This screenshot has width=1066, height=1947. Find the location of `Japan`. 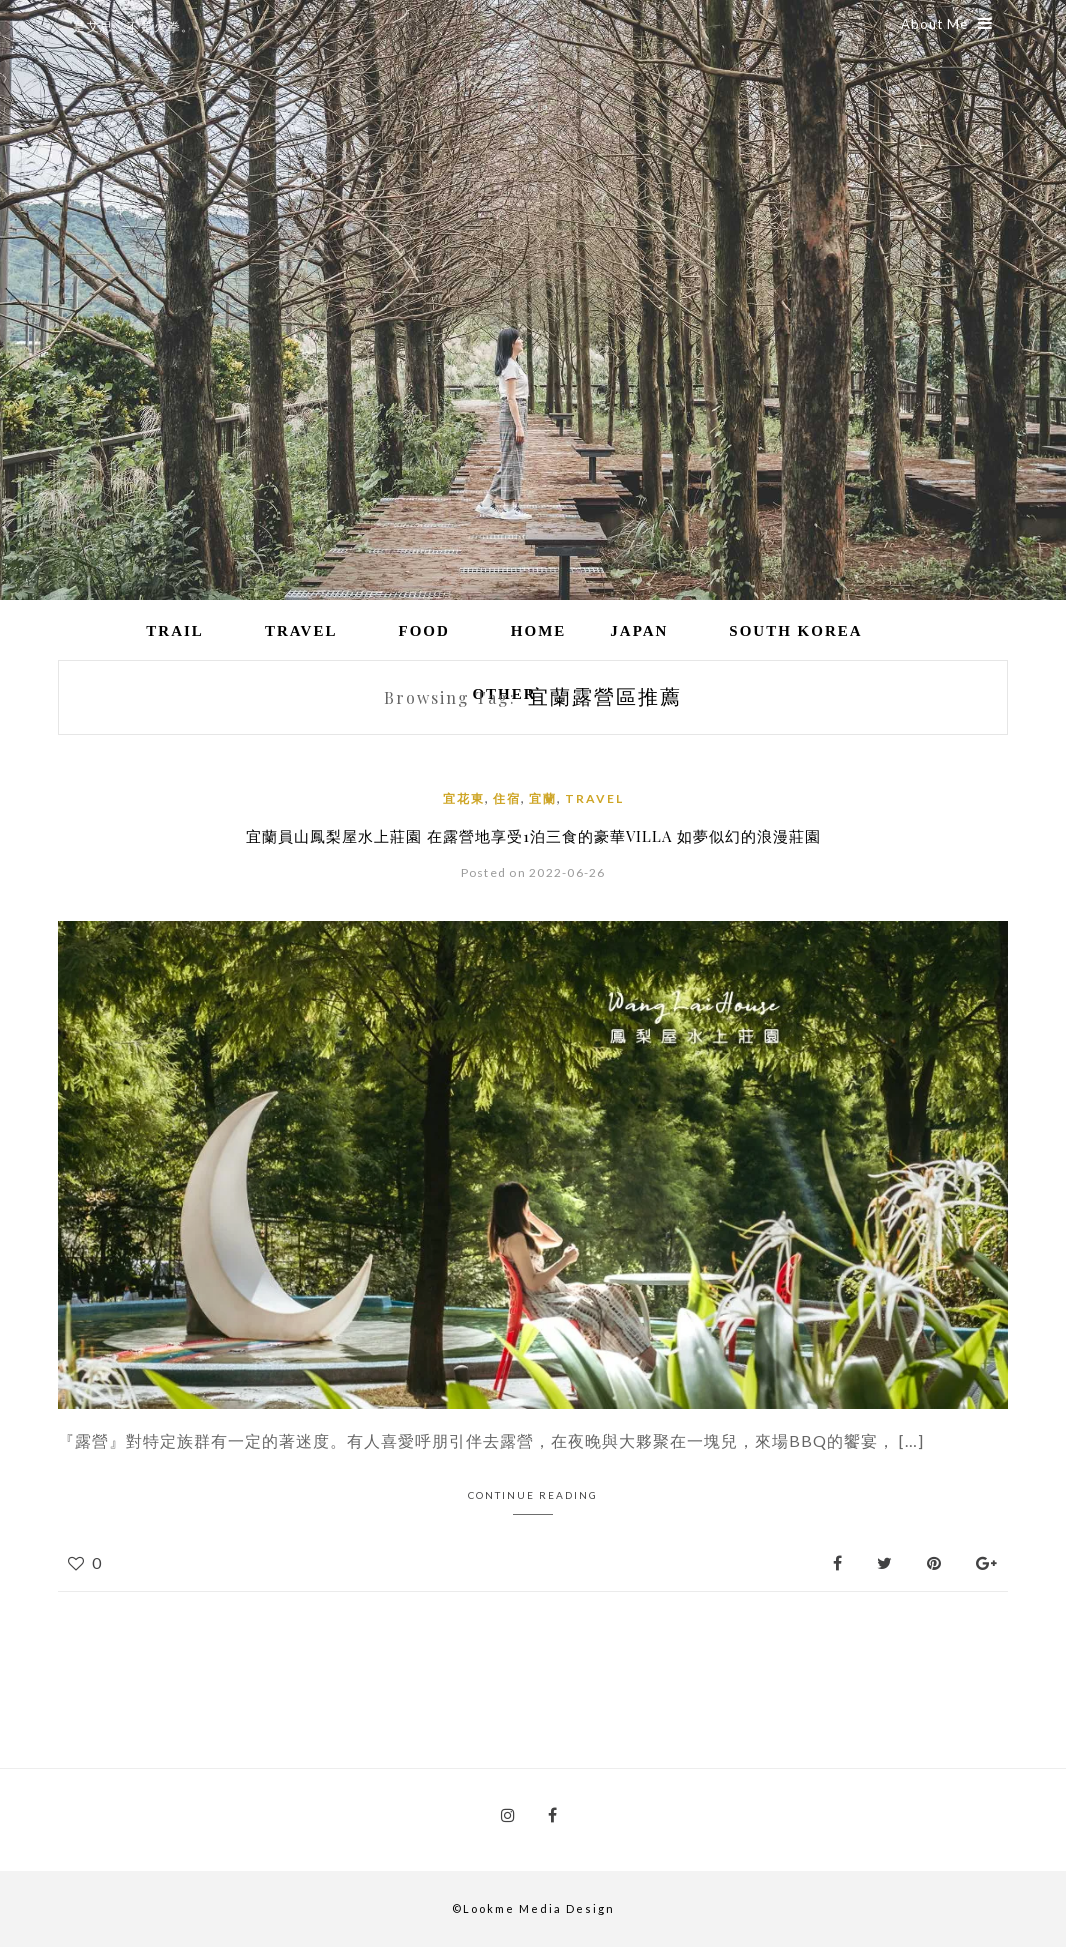

Japan is located at coordinates (639, 631).